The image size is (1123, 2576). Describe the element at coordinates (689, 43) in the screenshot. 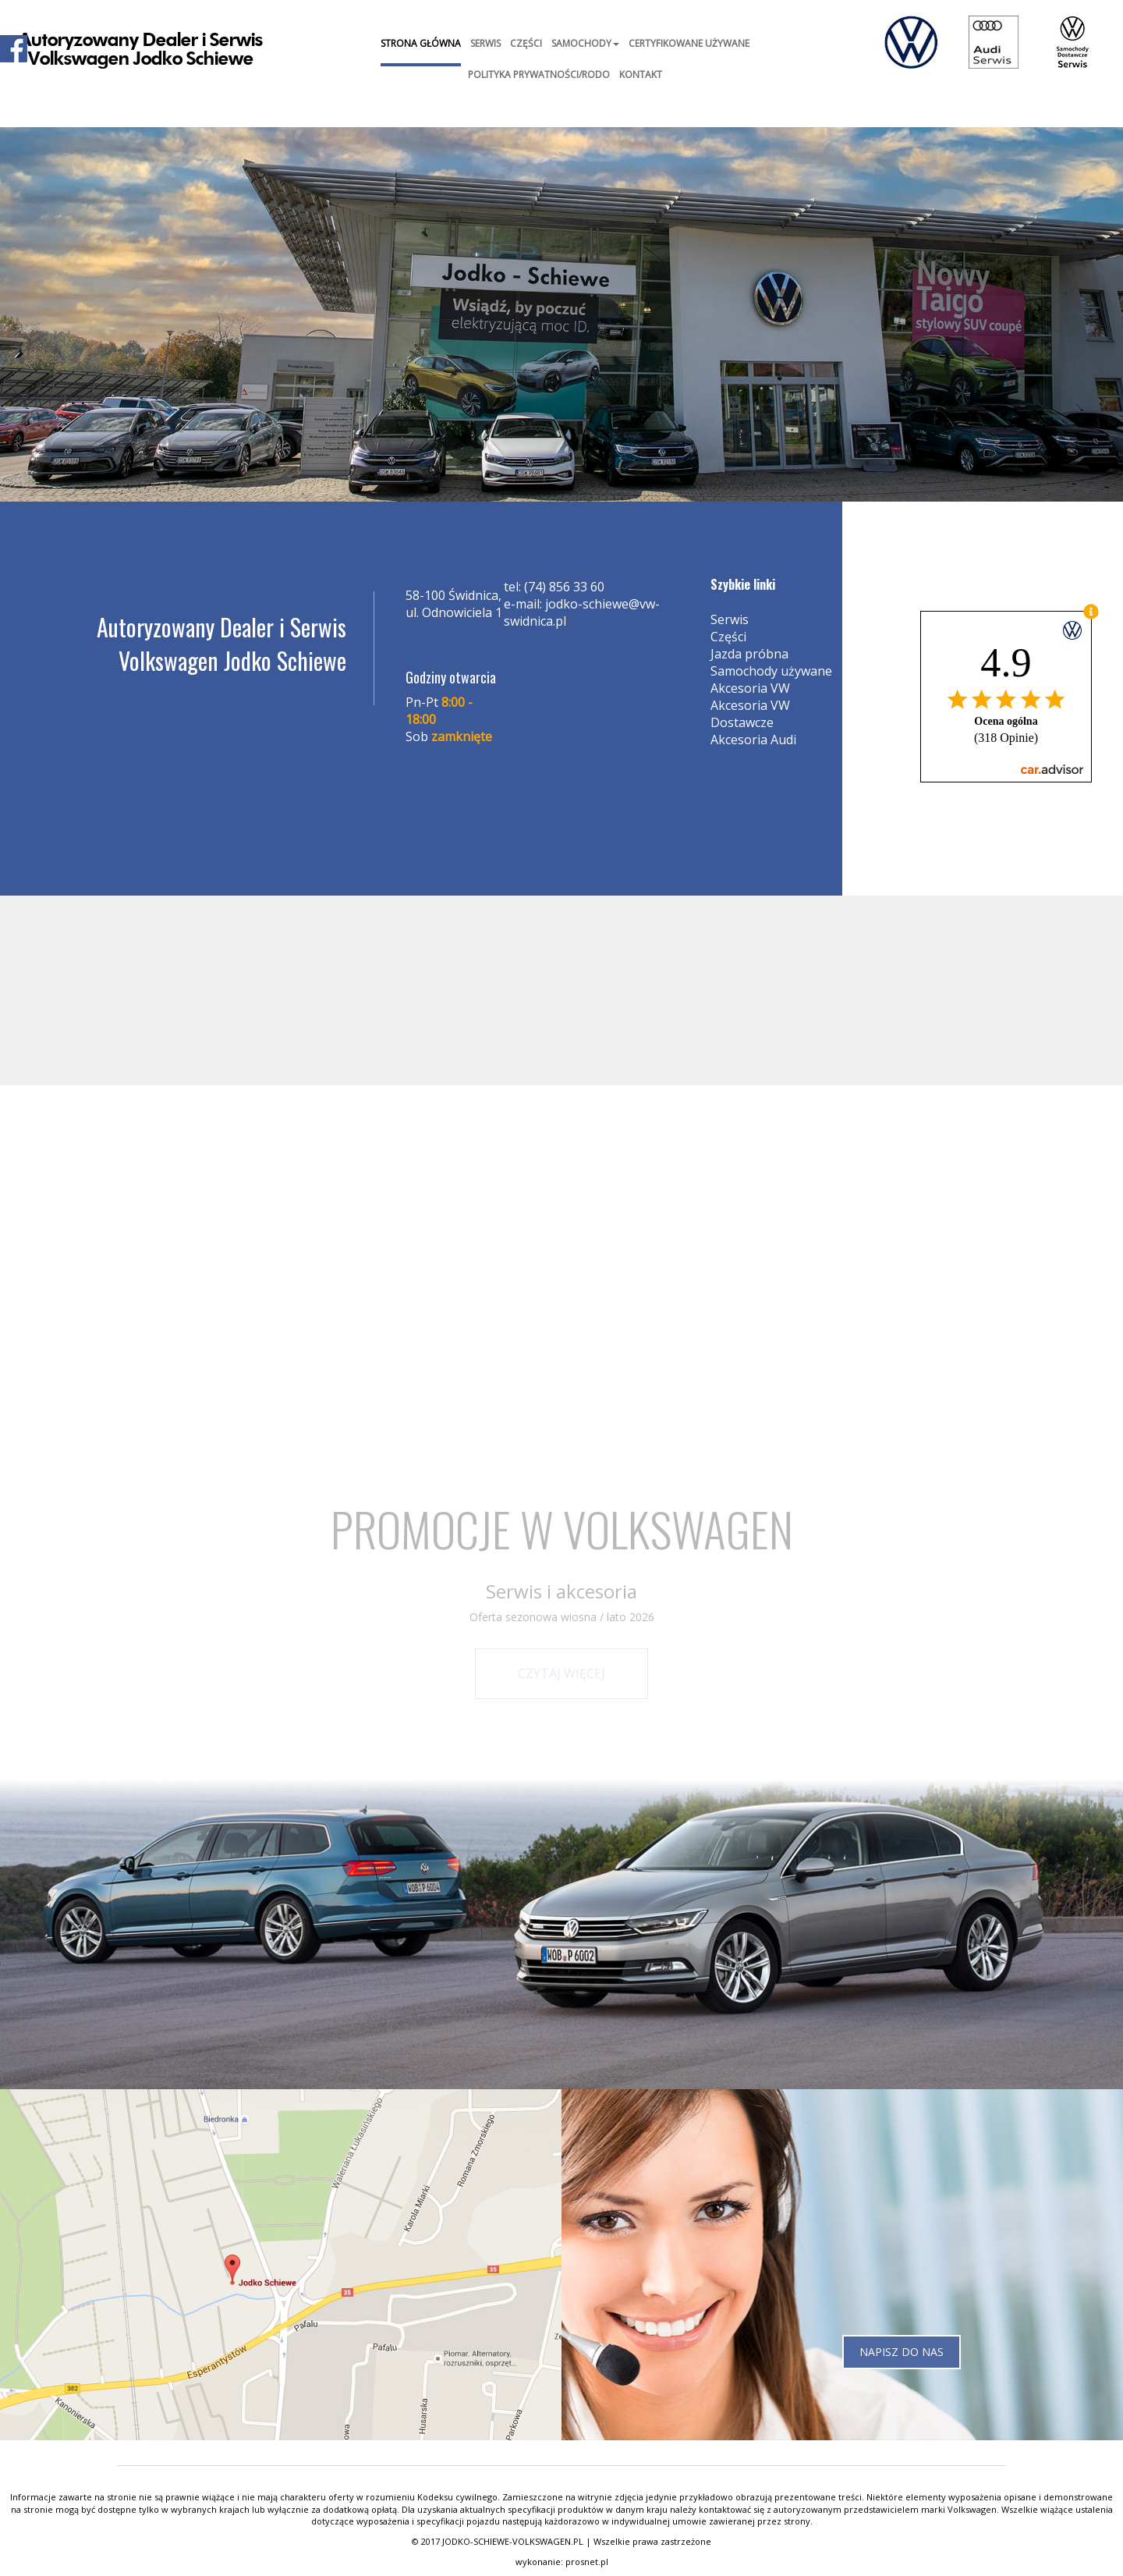

I see `Certyfikowane Używane` at that location.